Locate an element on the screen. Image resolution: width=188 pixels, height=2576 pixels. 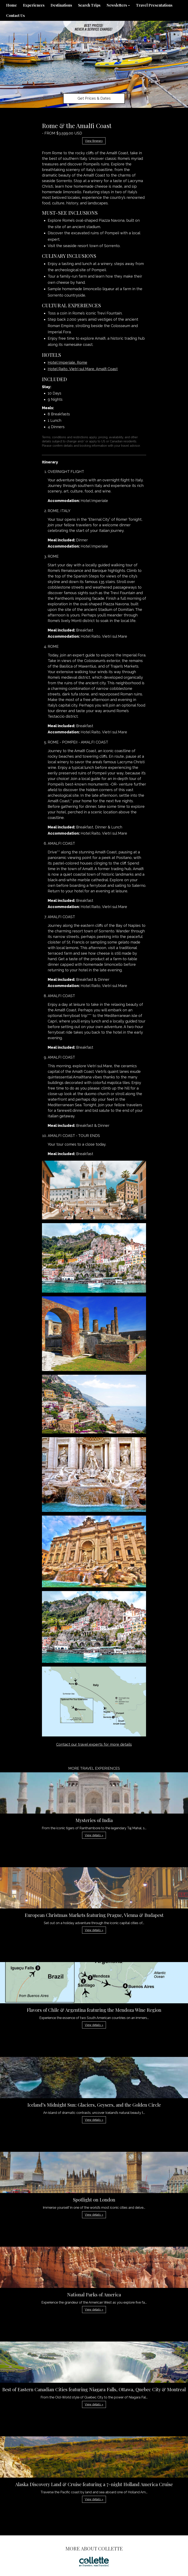
View details » [button] is located at coordinates (94, 1835).